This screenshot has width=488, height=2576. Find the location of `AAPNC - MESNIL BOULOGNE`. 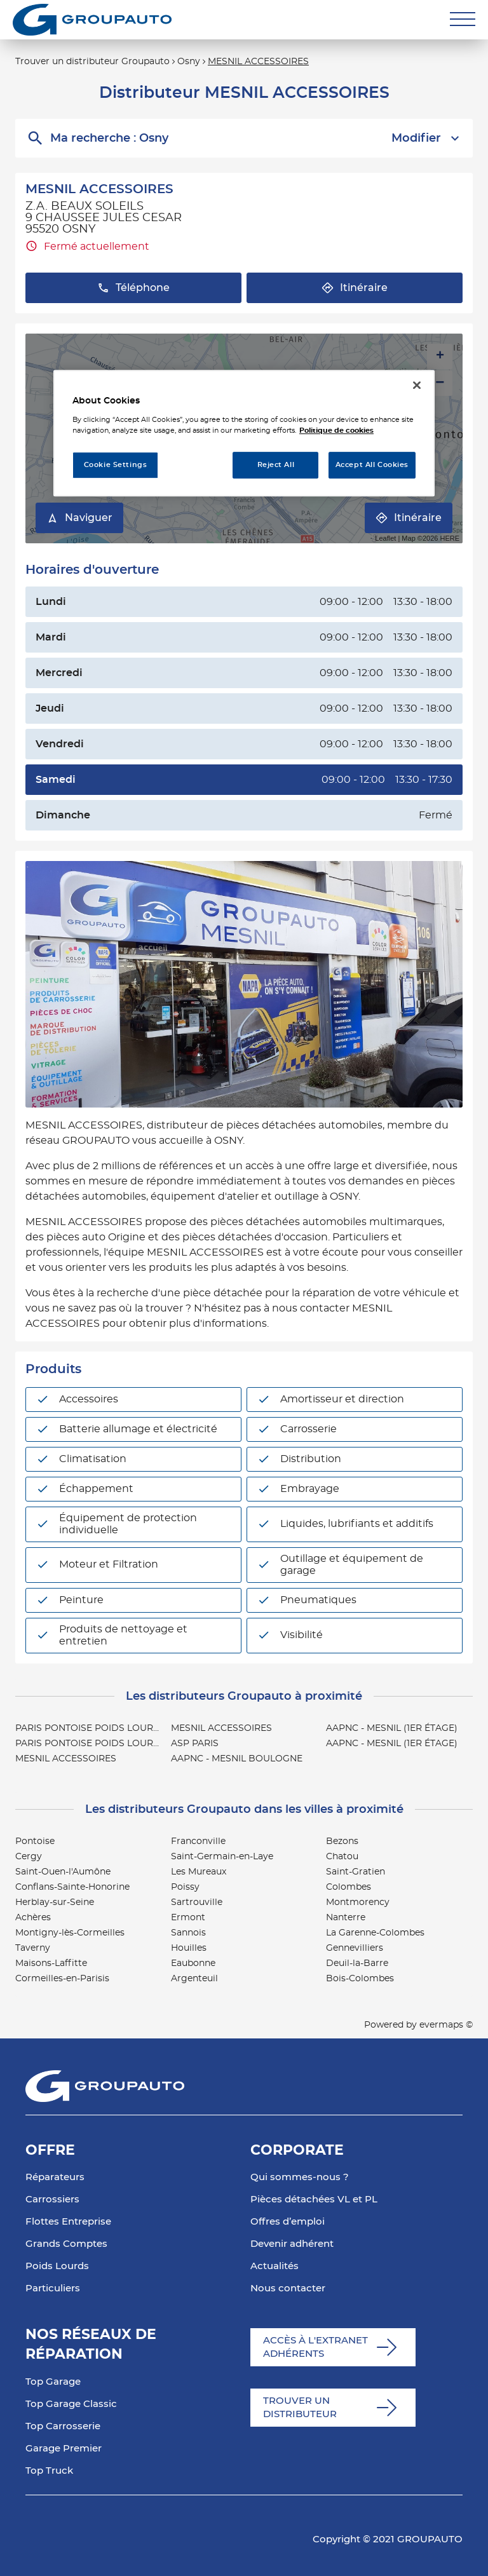

AAPNC - MESNIL BOULOGNE is located at coordinates (236, 1758).